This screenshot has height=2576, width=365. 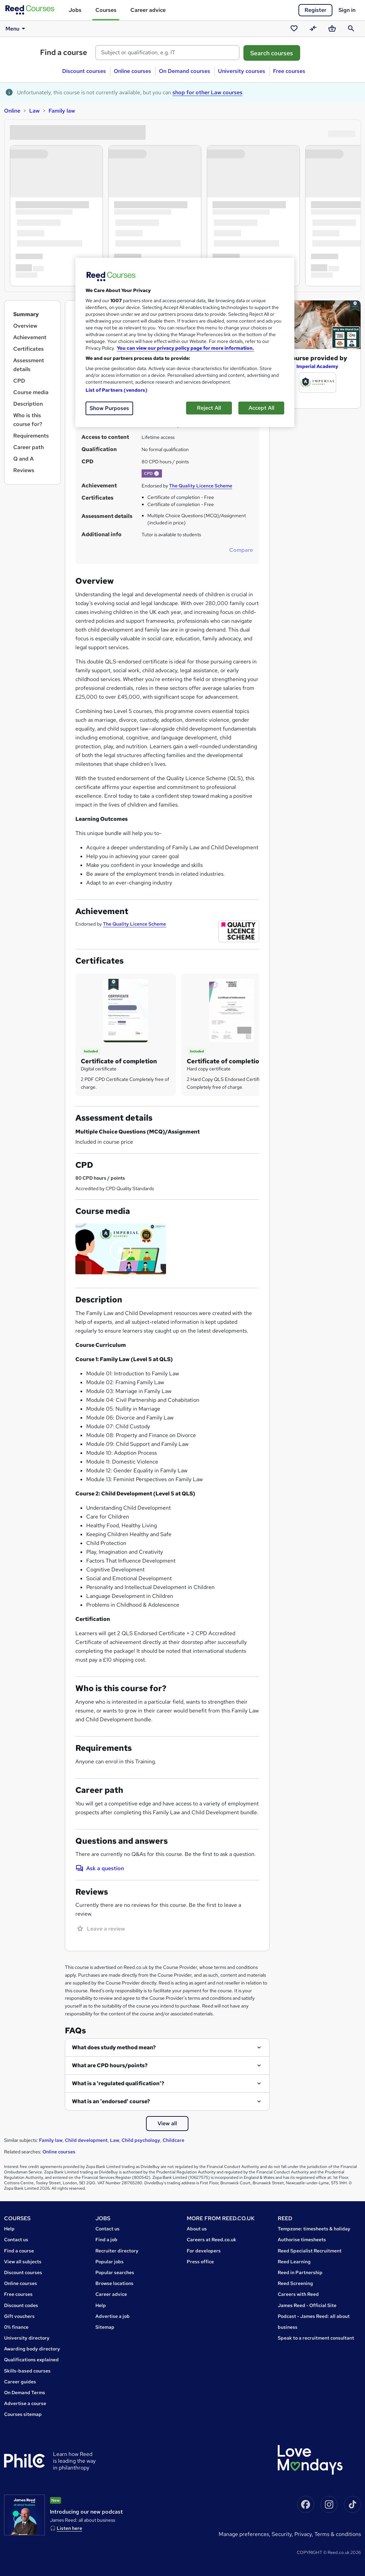 I want to click on Press office, so click(x=200, y=2262).